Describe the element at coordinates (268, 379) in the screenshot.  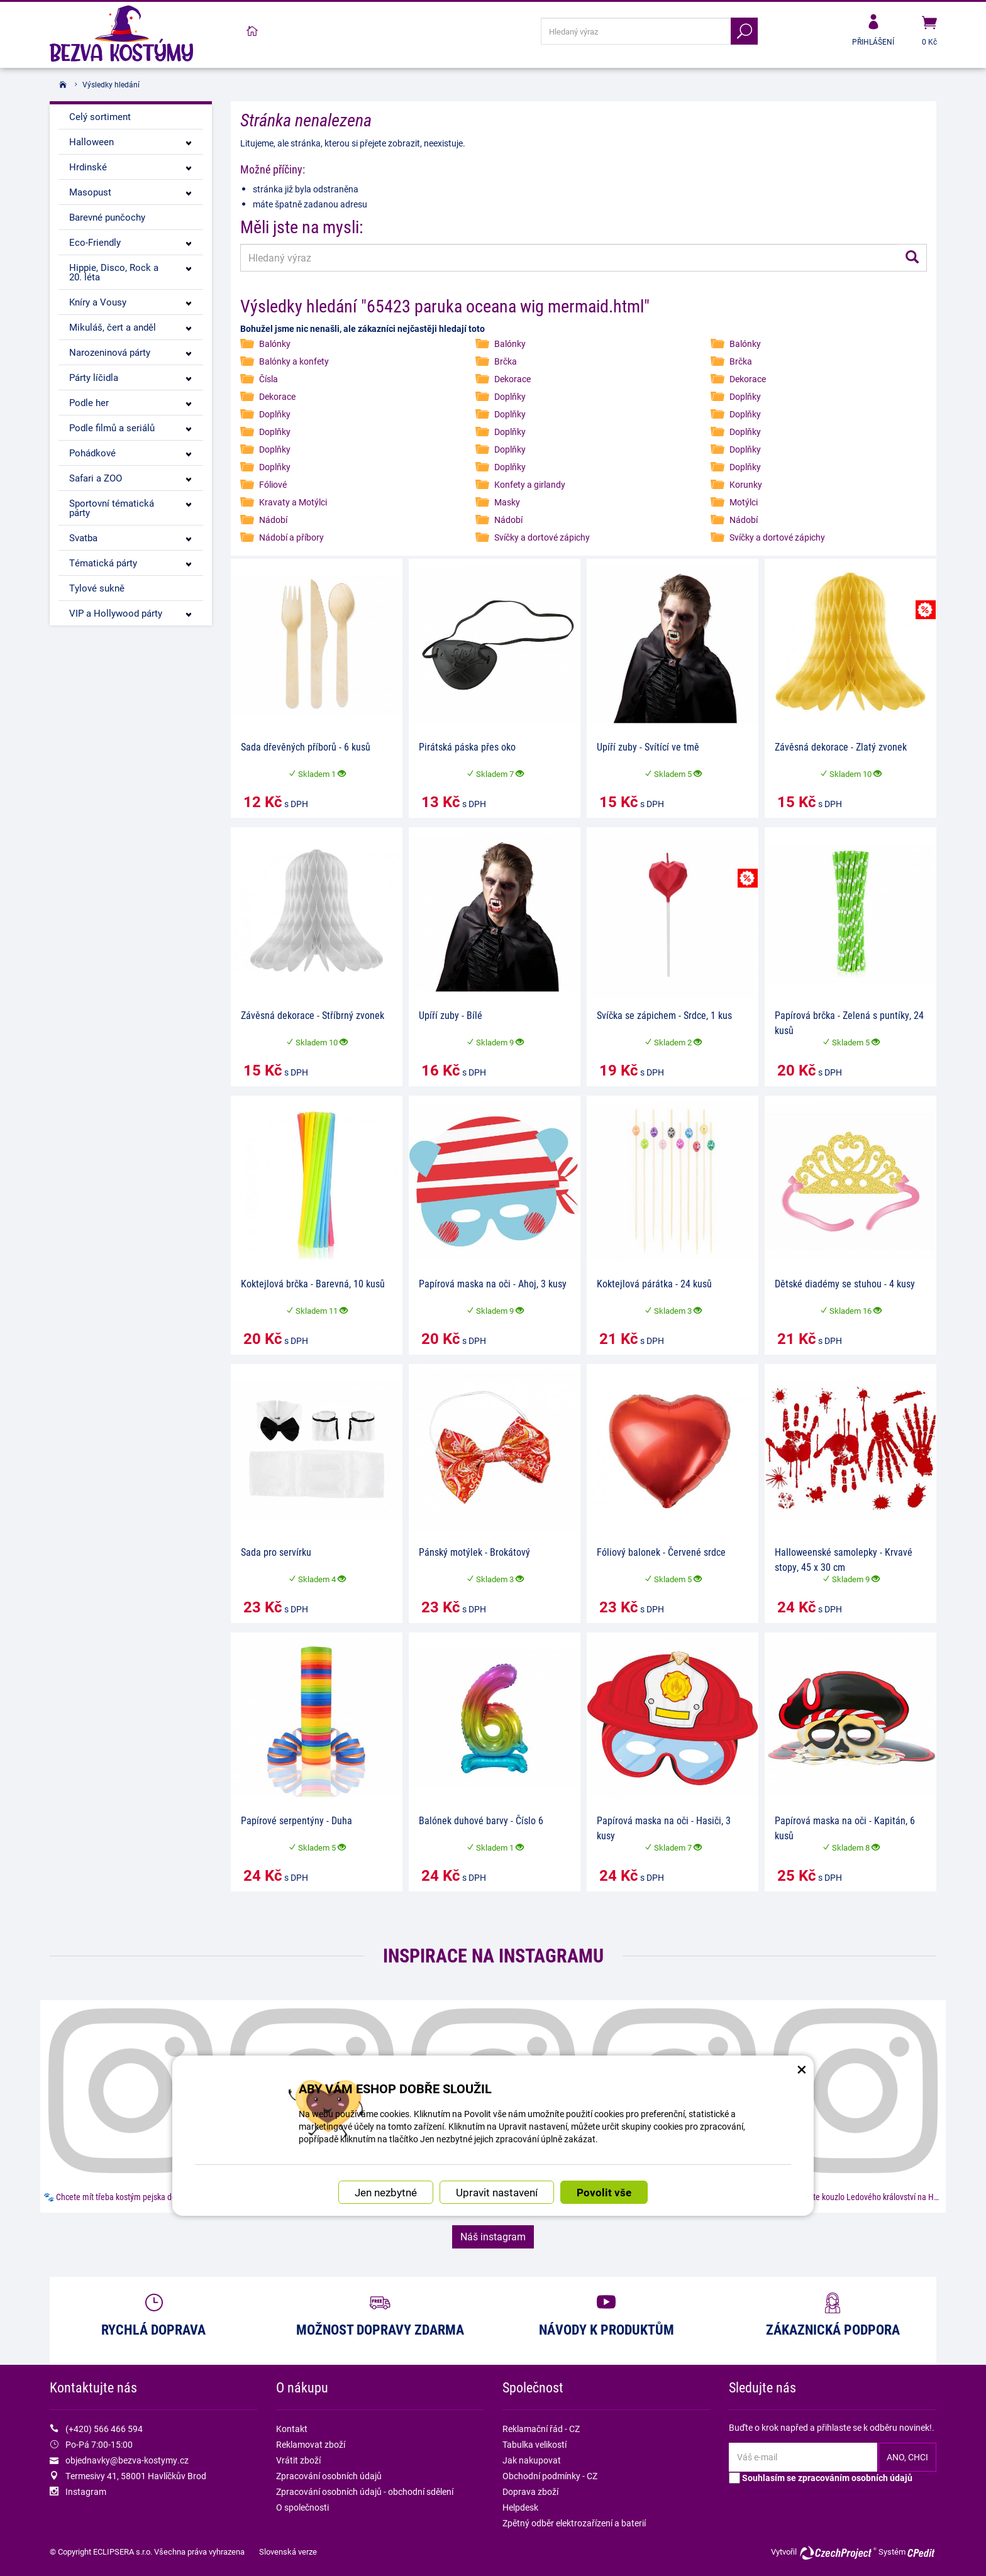
I see `Čísla` at that location.